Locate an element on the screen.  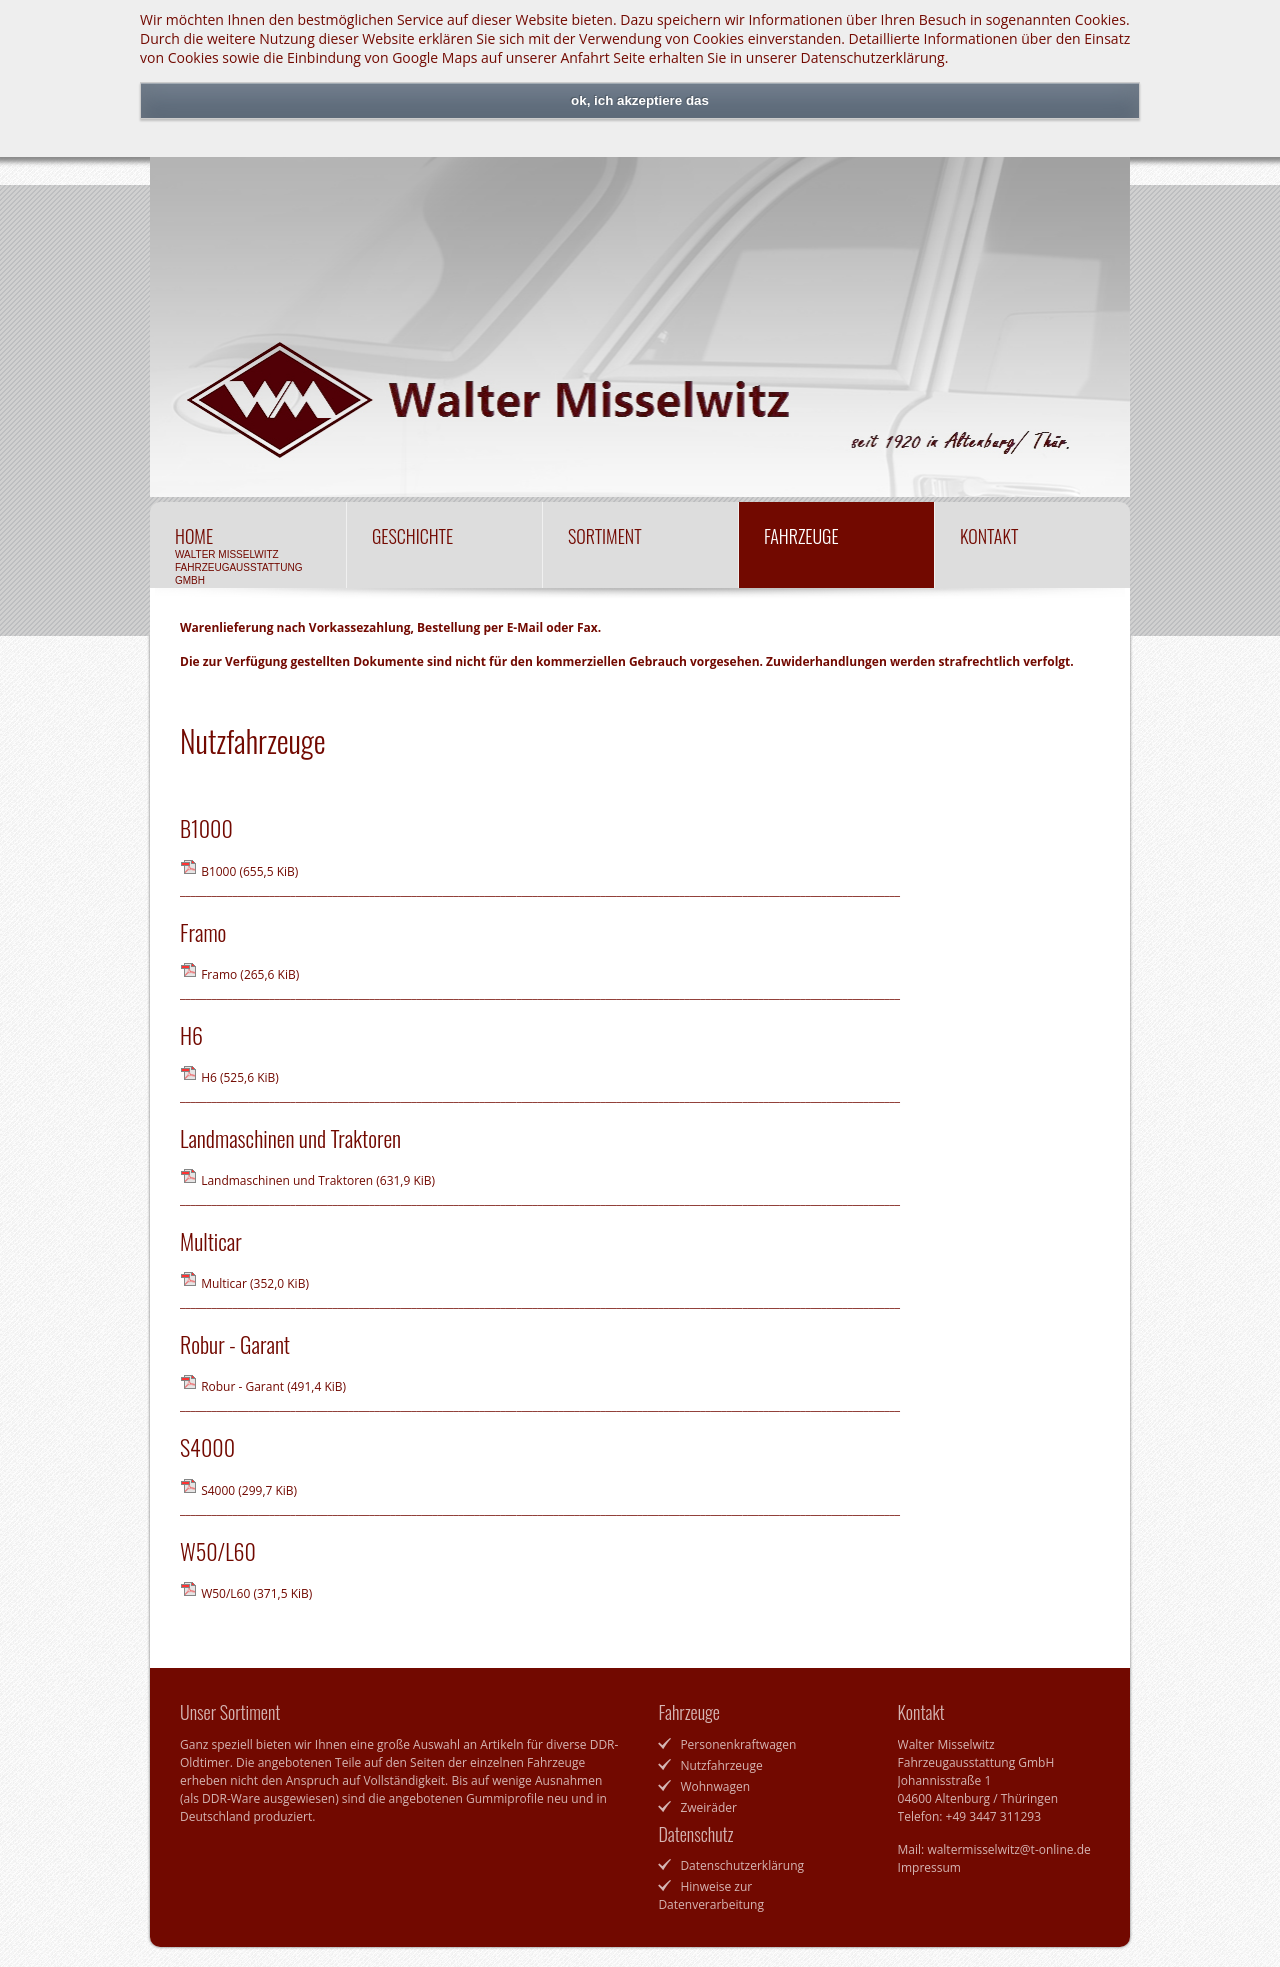
Multicar is located at coordinates (255, 1283).